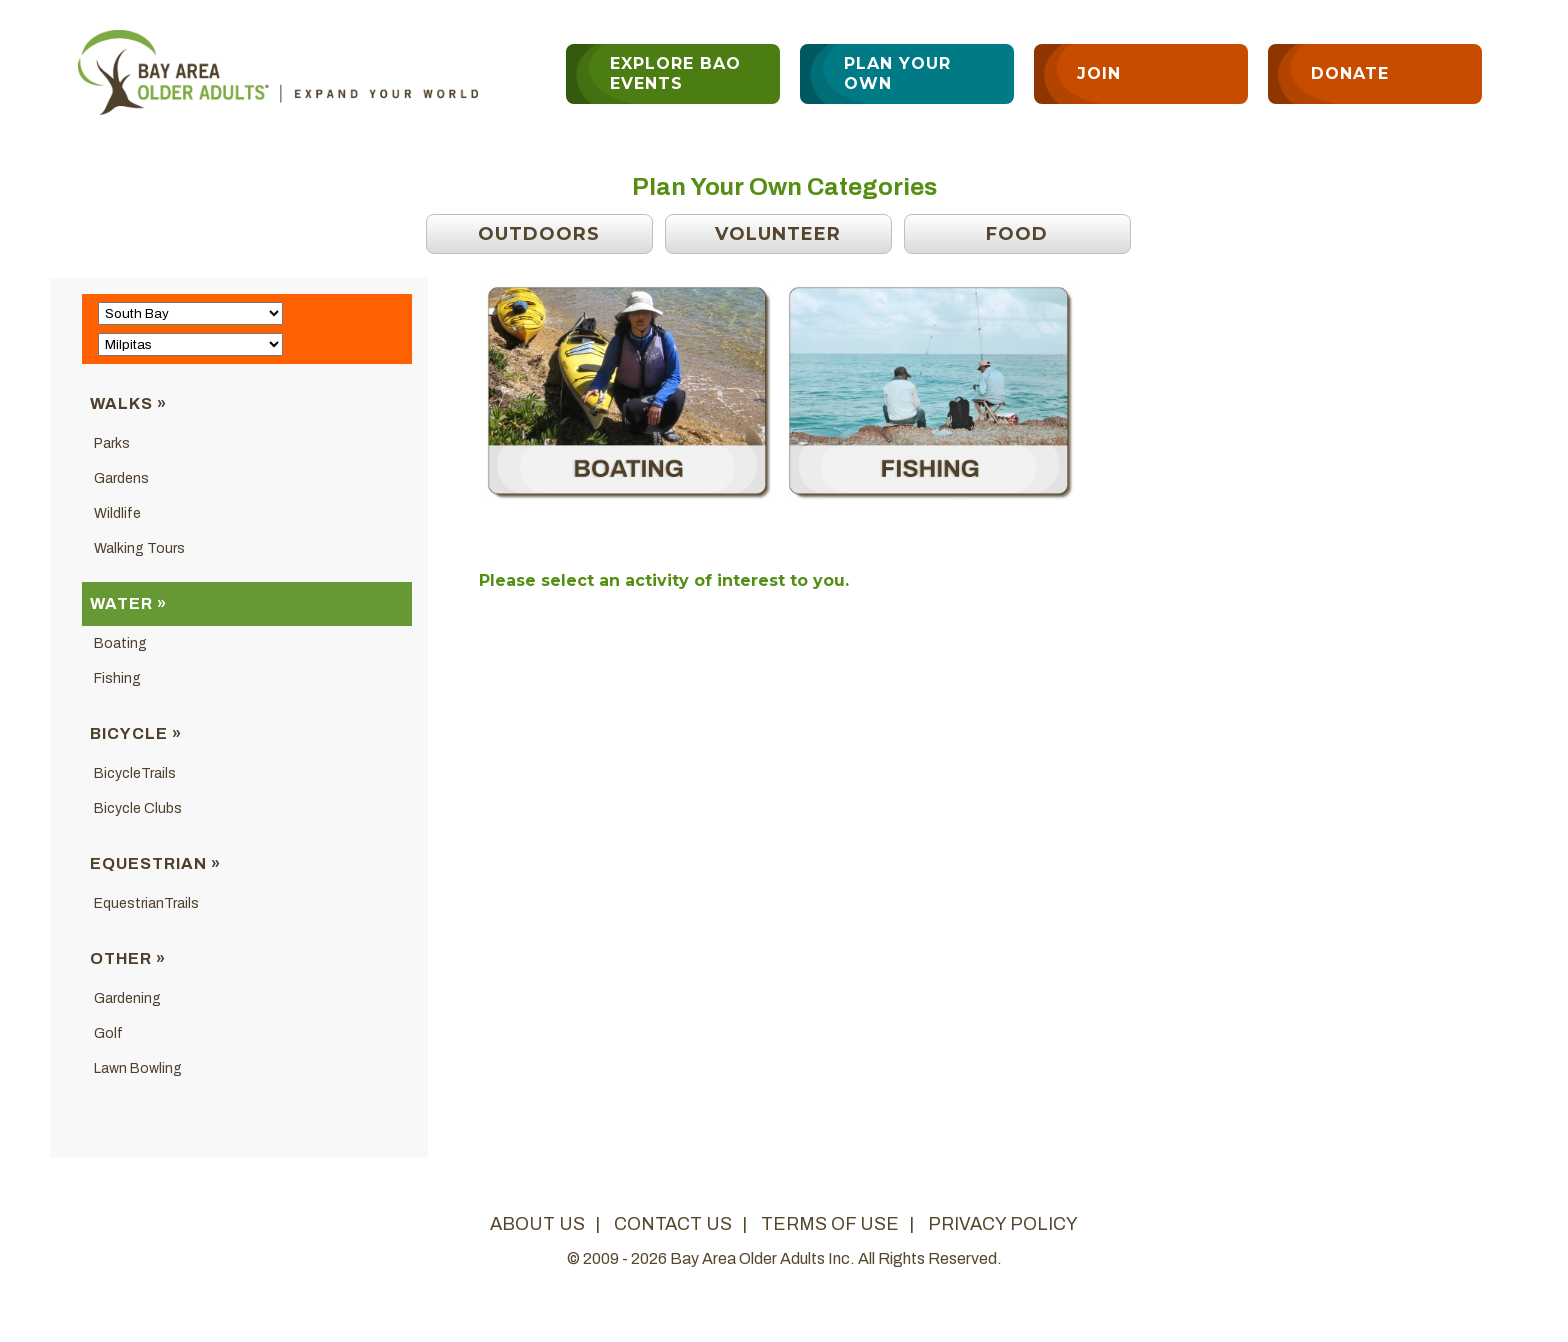 This screenshot has width=1568, height=1342. Describe the element at coordinates (128, 403) in the screenshot. I see `Walks »` at that location.